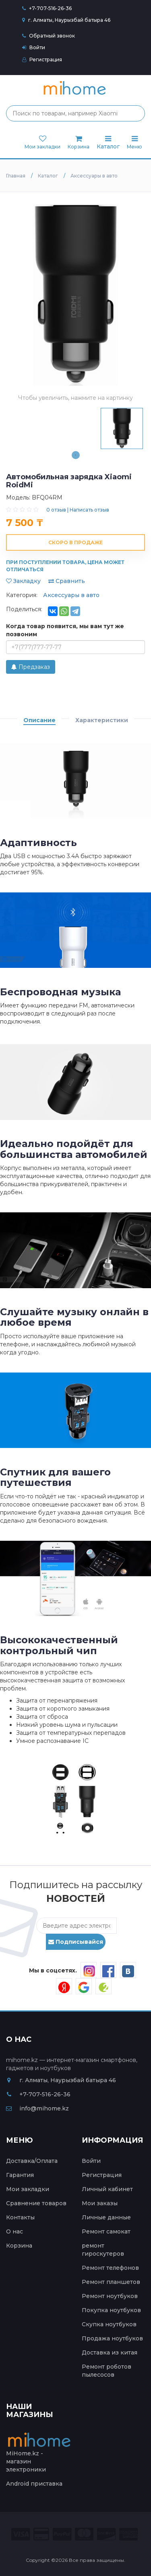 This screenshot has height=2576, width=151. What do you see at coordinates (101, 720) in the screenshot?
I see `Характеристики` at bounding box center [101, 720].